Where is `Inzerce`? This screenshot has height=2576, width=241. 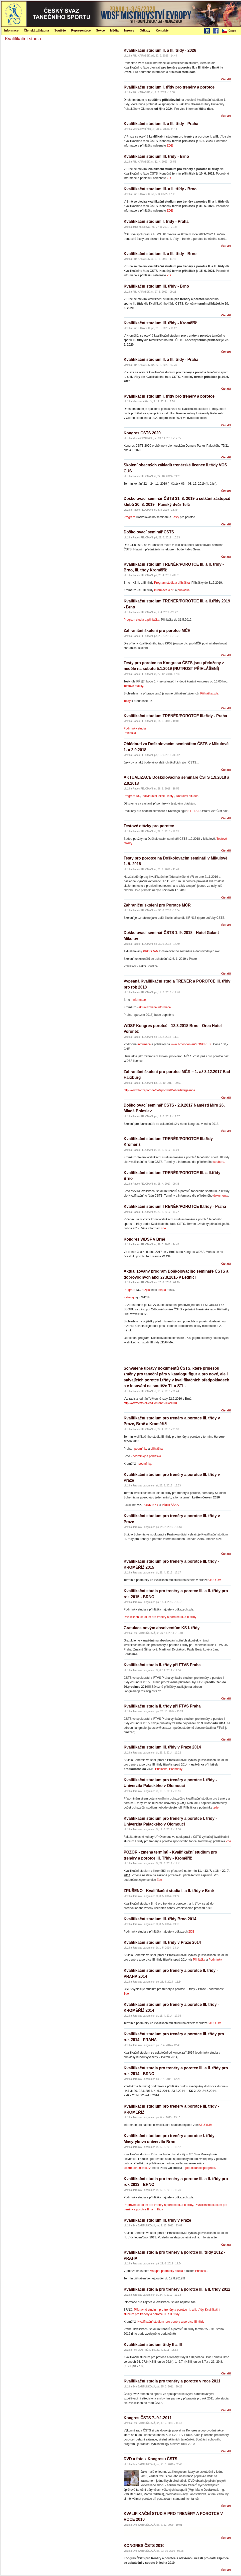
Inzerce is located at coordinates (129, 30).